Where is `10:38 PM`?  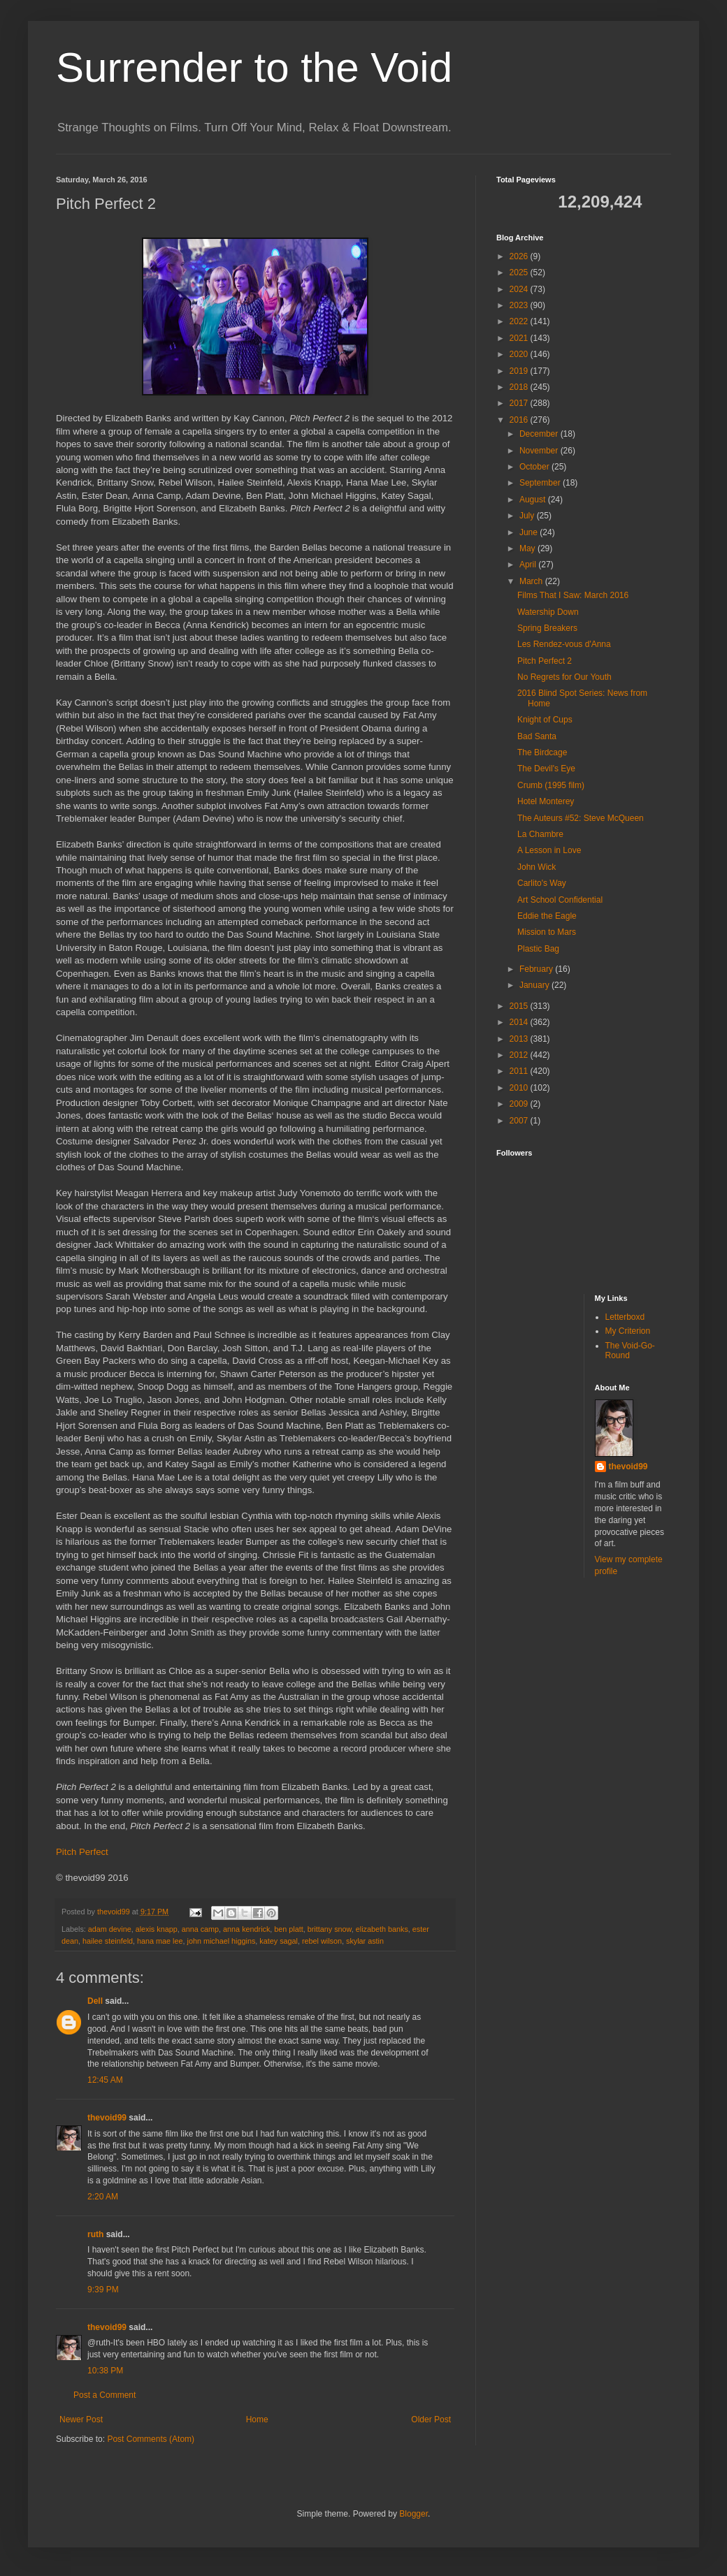 10:38 PM is located at coordinates (105, 2370).